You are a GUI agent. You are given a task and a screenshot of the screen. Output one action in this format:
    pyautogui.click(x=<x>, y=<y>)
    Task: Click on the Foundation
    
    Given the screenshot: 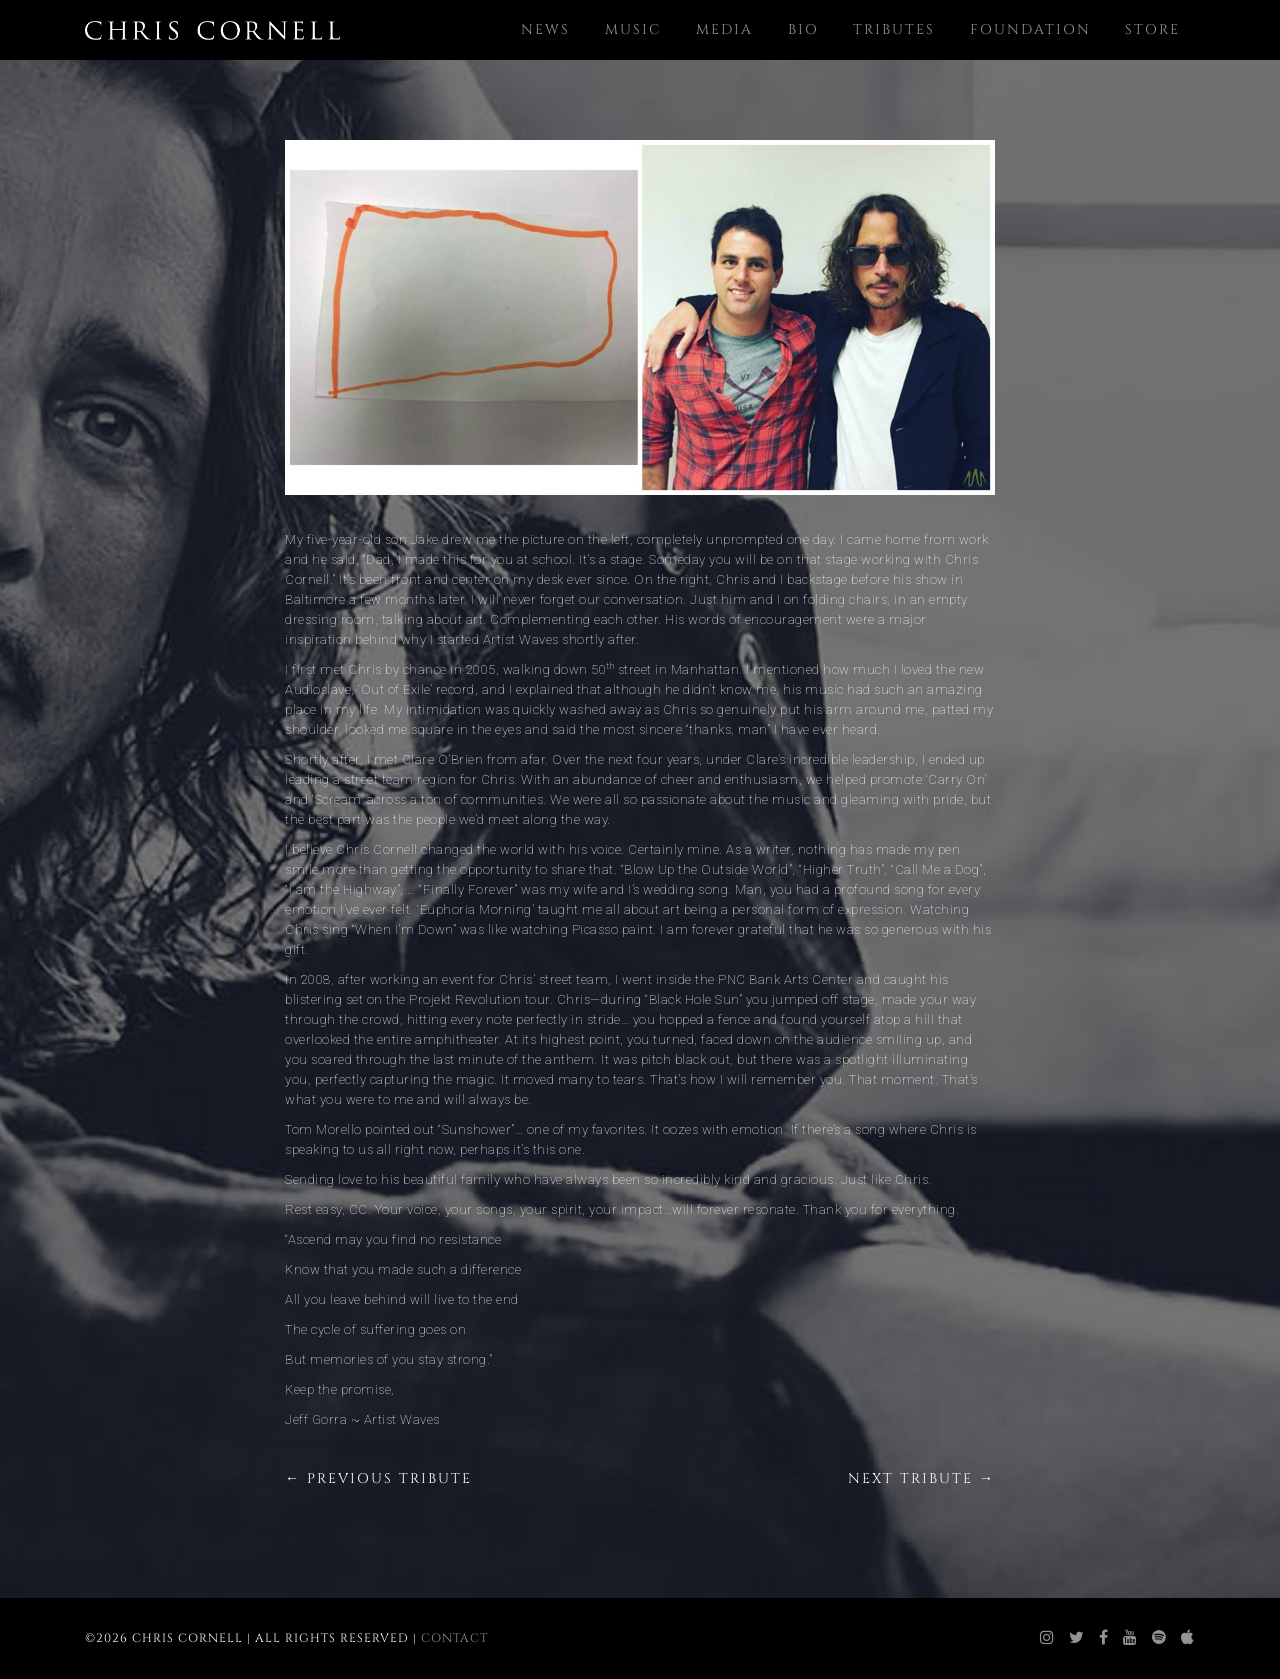 What is the action you would take?
    pyautogui.click(x=1030, y=29)
    